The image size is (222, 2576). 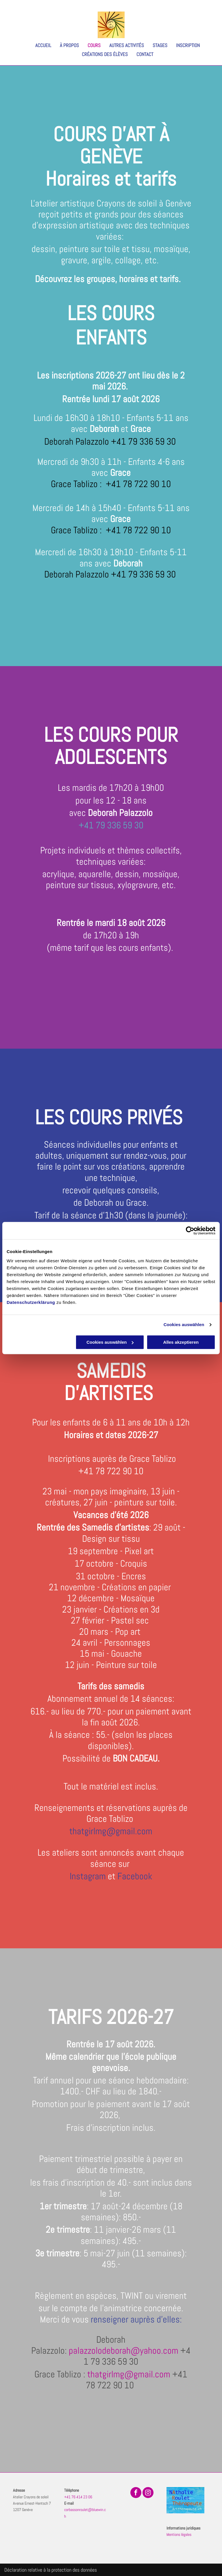 I want to click on thatgirlmg@gmail., so click(x=103, y=1831).